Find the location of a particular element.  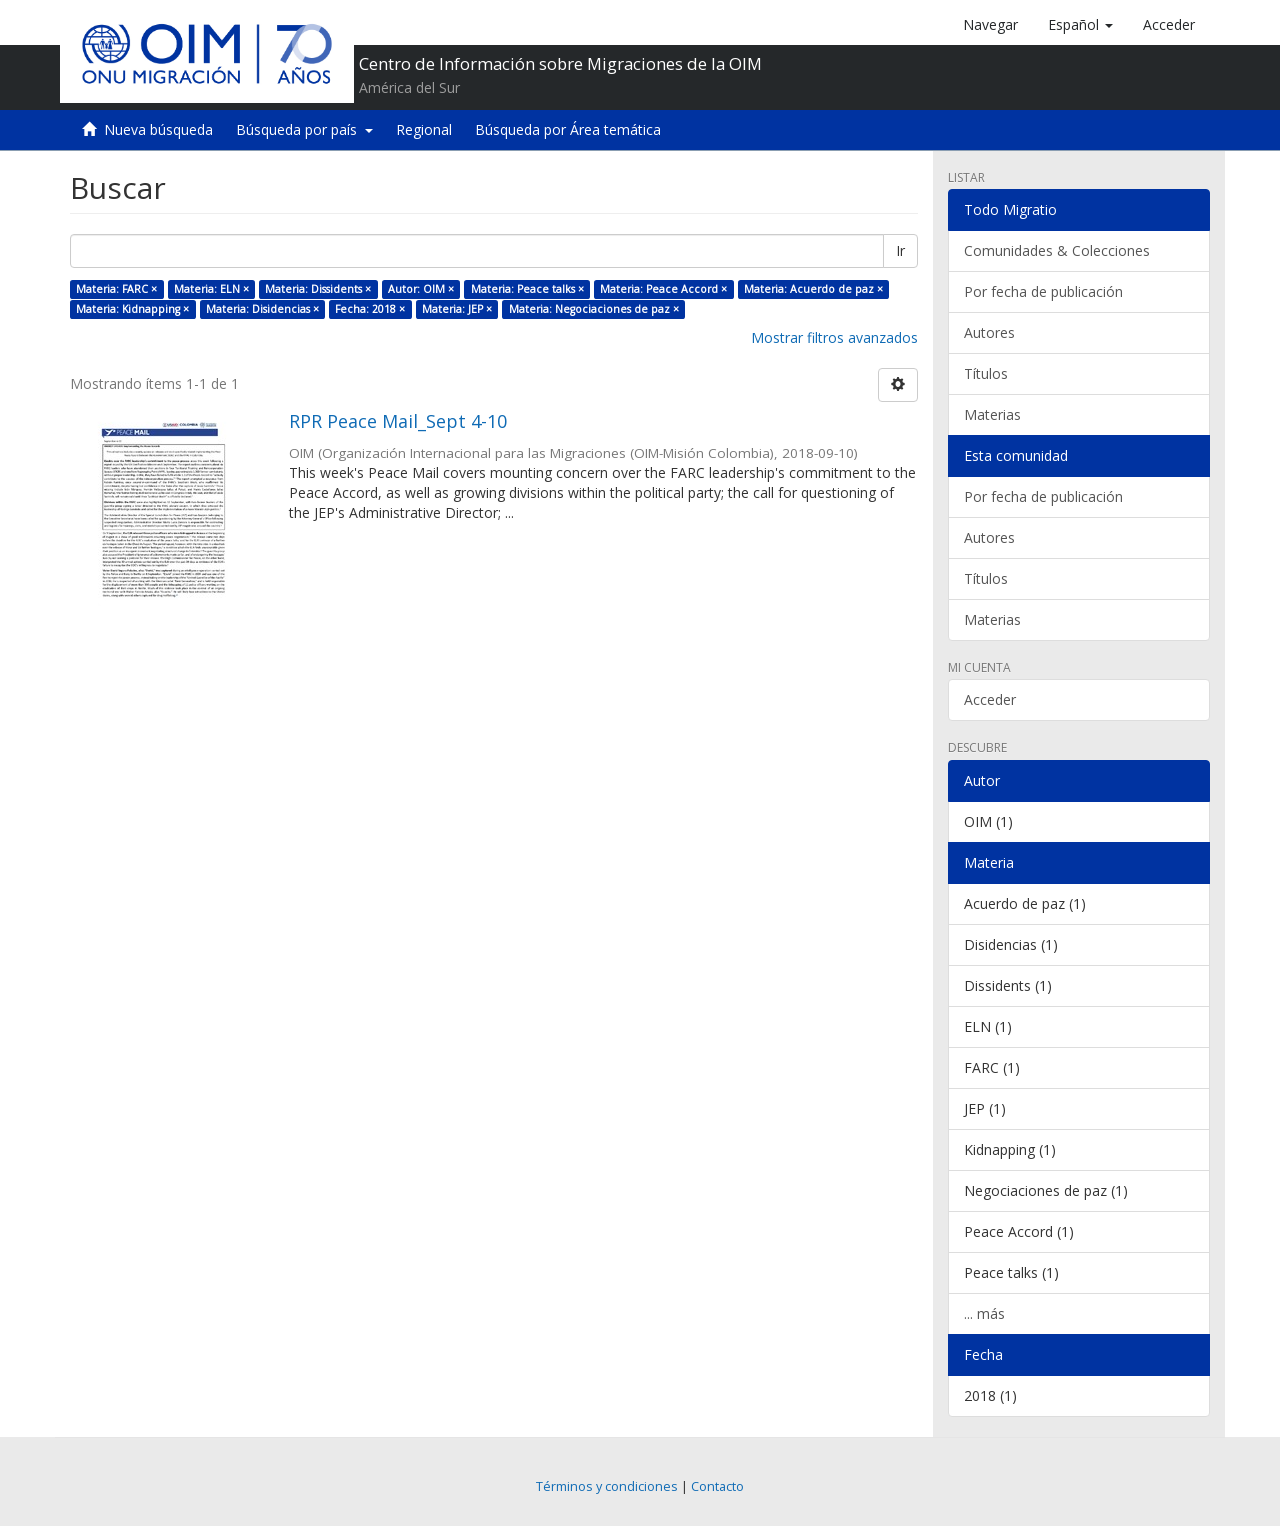

Acceder is located at coordinates (990, 699).